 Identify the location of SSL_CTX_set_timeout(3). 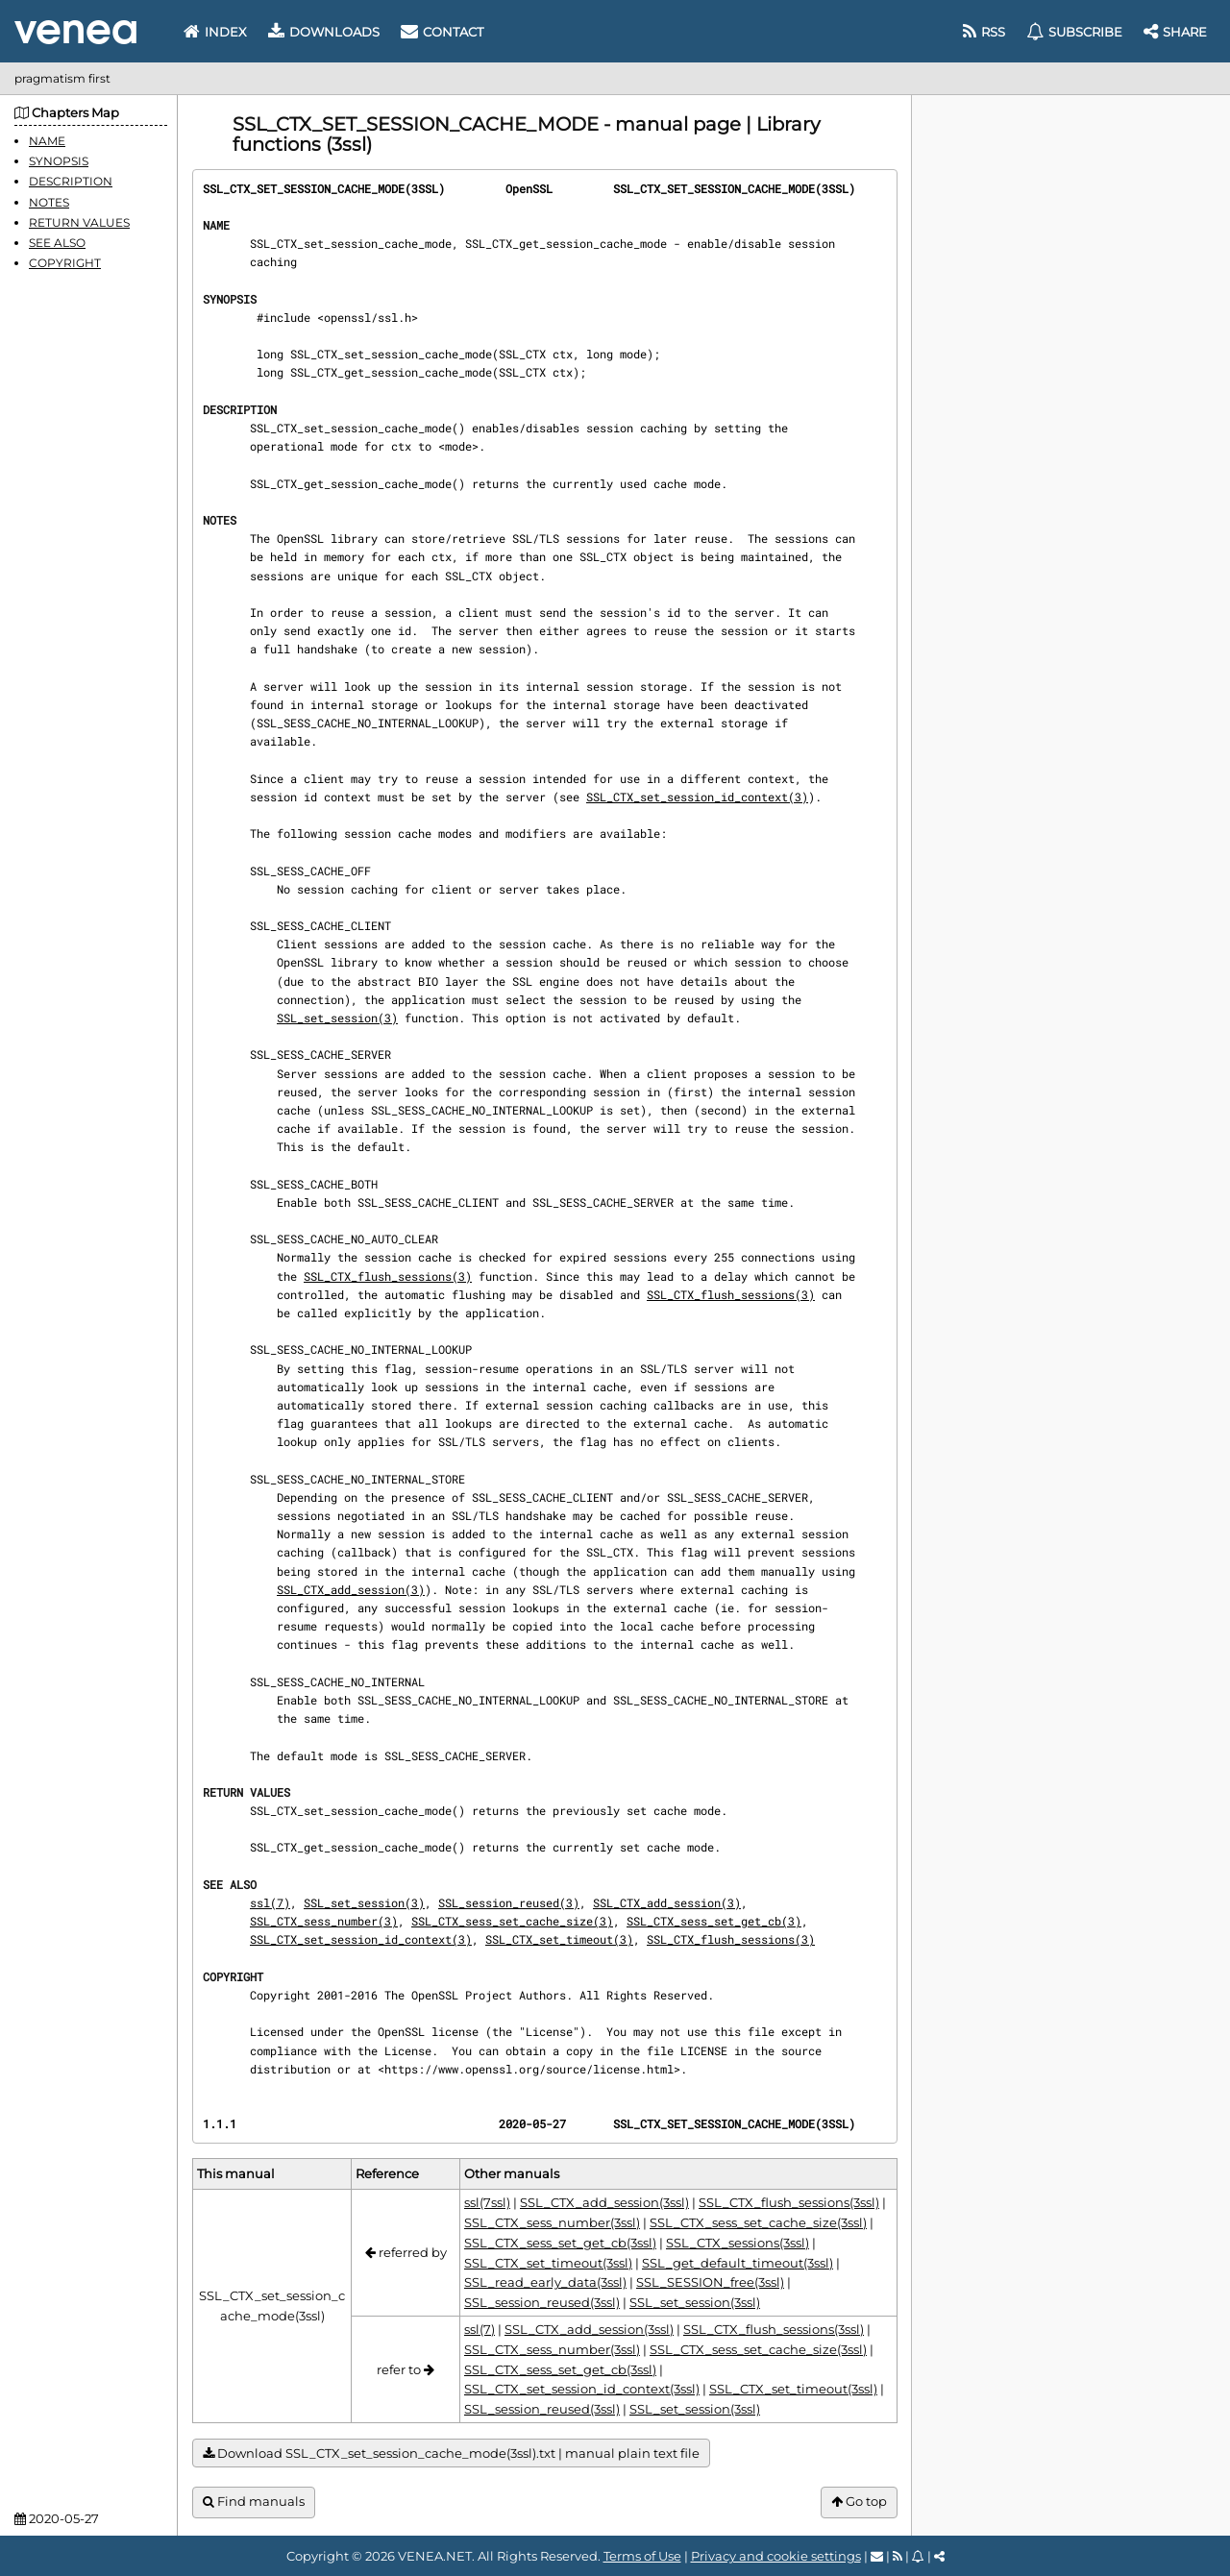
(559, 1939).